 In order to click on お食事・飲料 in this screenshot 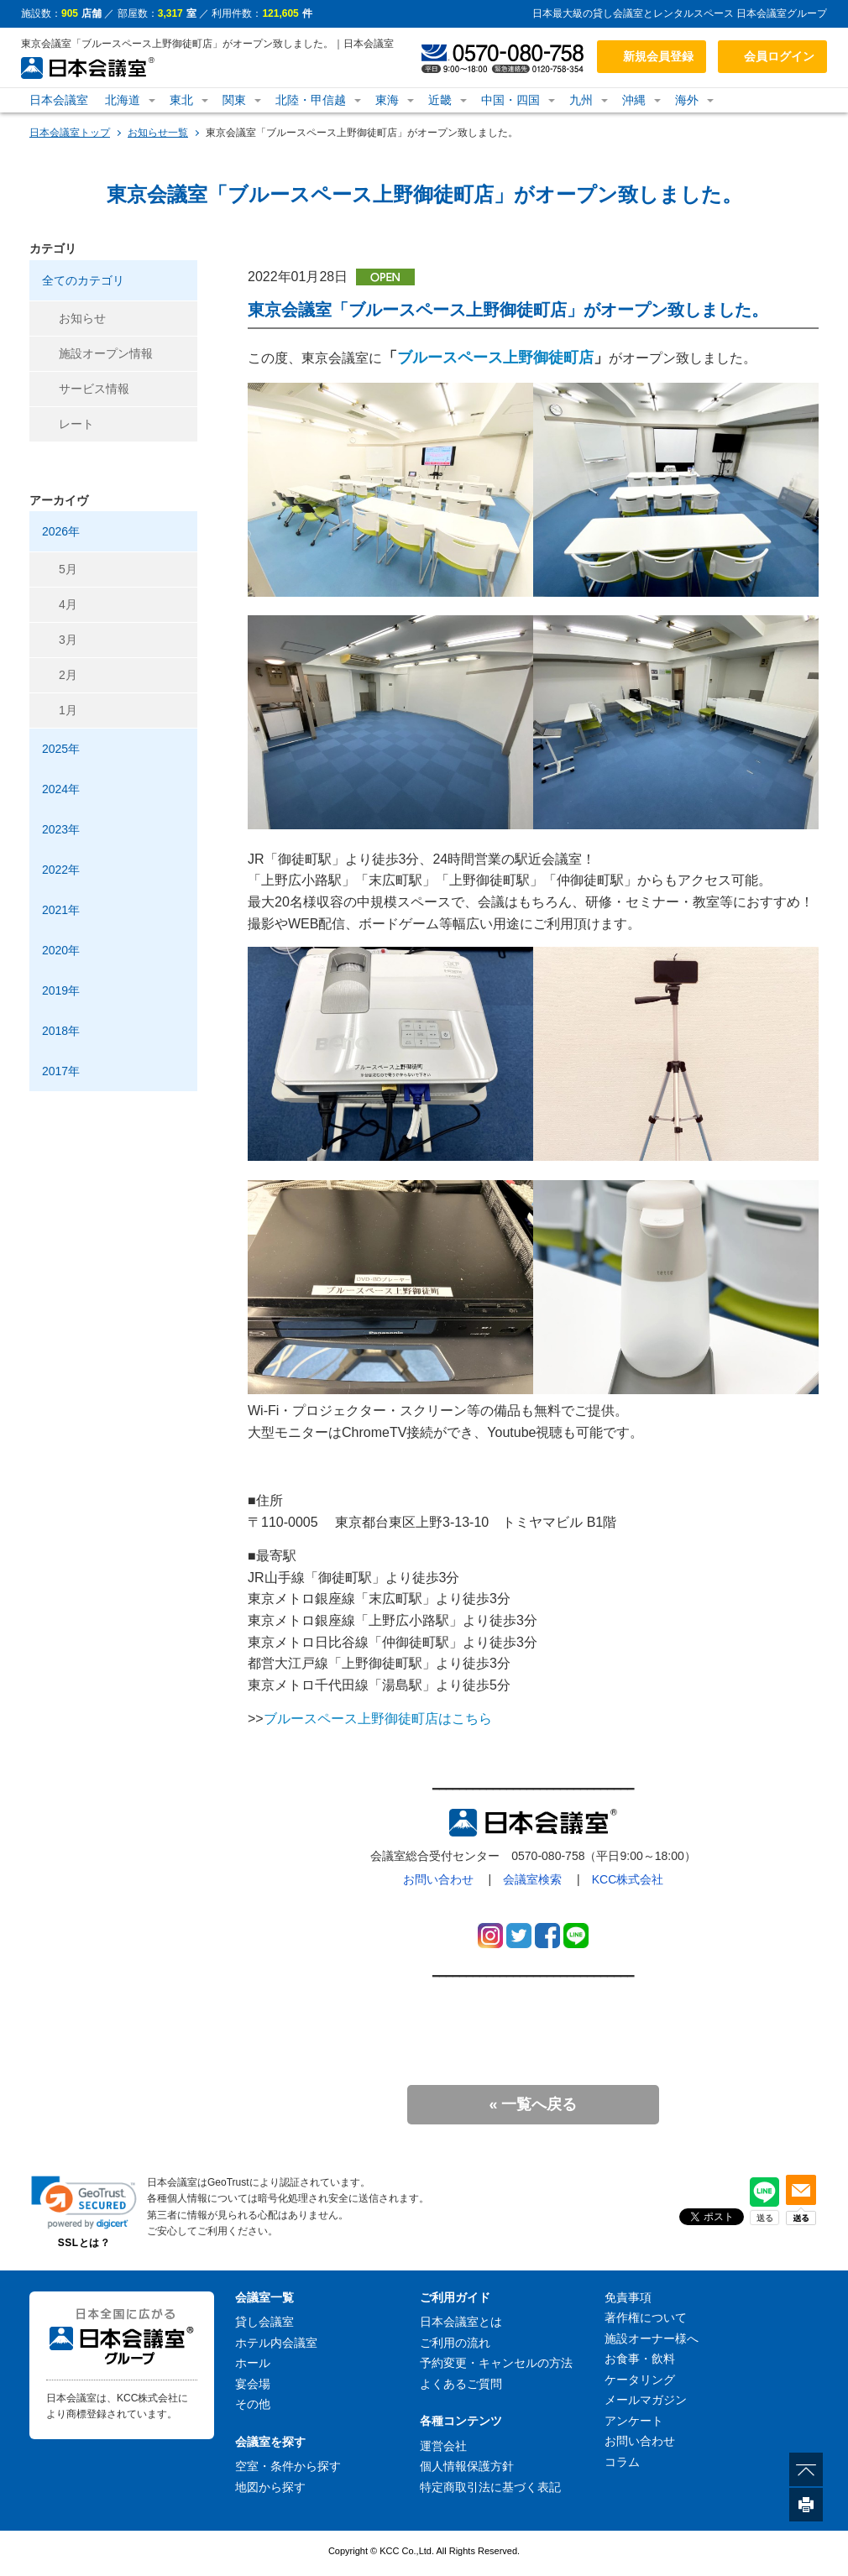, I will do `click(640, 2358)`.